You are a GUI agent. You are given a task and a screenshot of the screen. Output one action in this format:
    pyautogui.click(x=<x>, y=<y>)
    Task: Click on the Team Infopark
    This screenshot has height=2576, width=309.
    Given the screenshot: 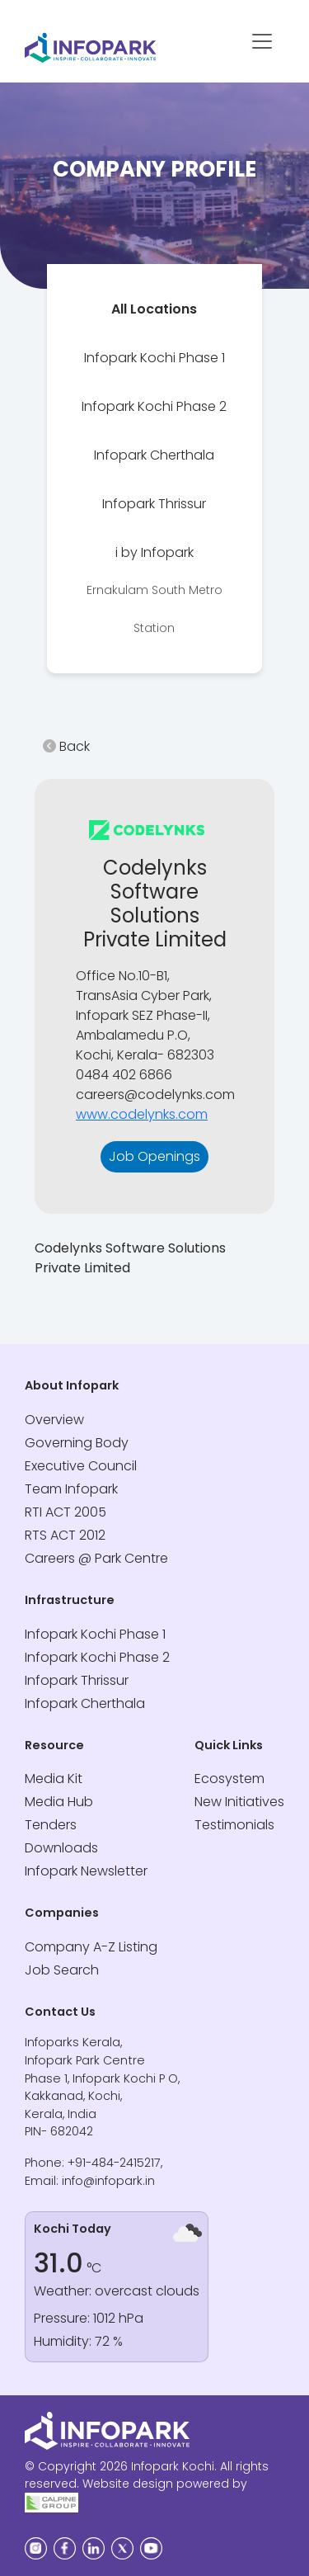 What is the action you would take?
    pyautogui.click(x=71, y=1488)
    